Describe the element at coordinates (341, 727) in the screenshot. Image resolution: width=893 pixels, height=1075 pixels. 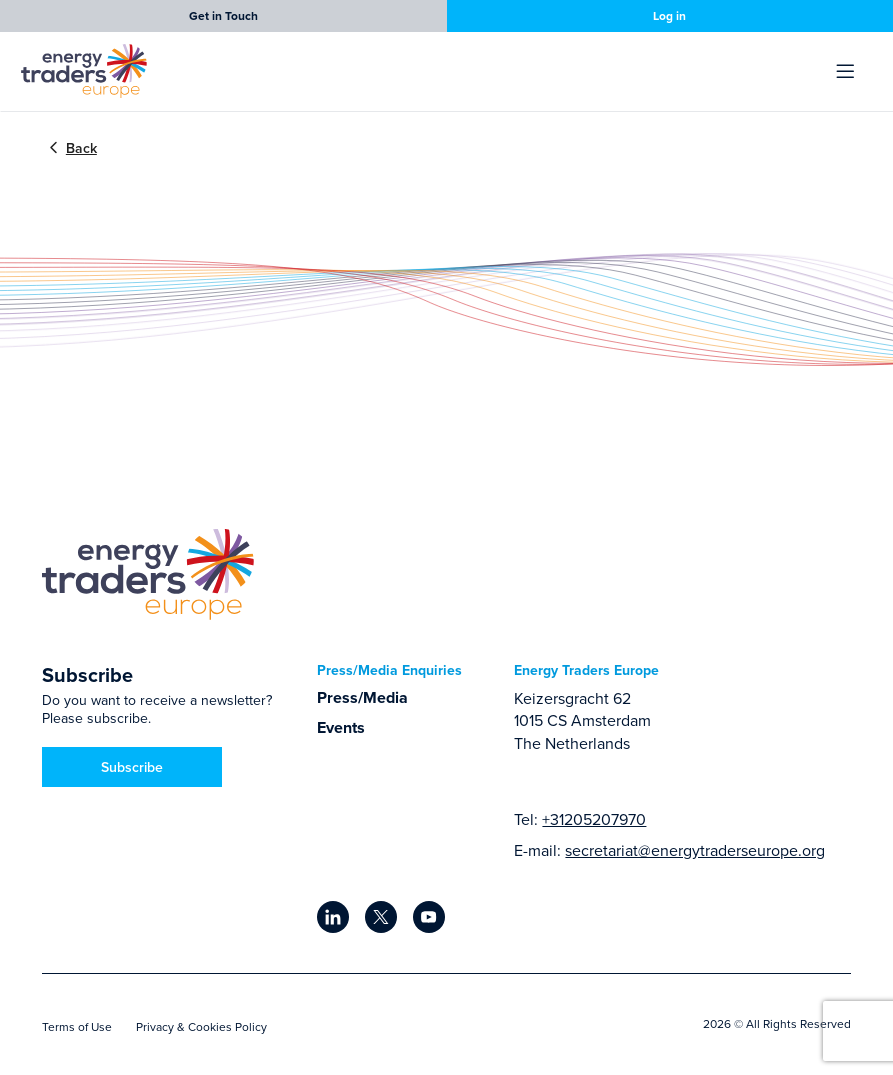
I see `Events` at that location.